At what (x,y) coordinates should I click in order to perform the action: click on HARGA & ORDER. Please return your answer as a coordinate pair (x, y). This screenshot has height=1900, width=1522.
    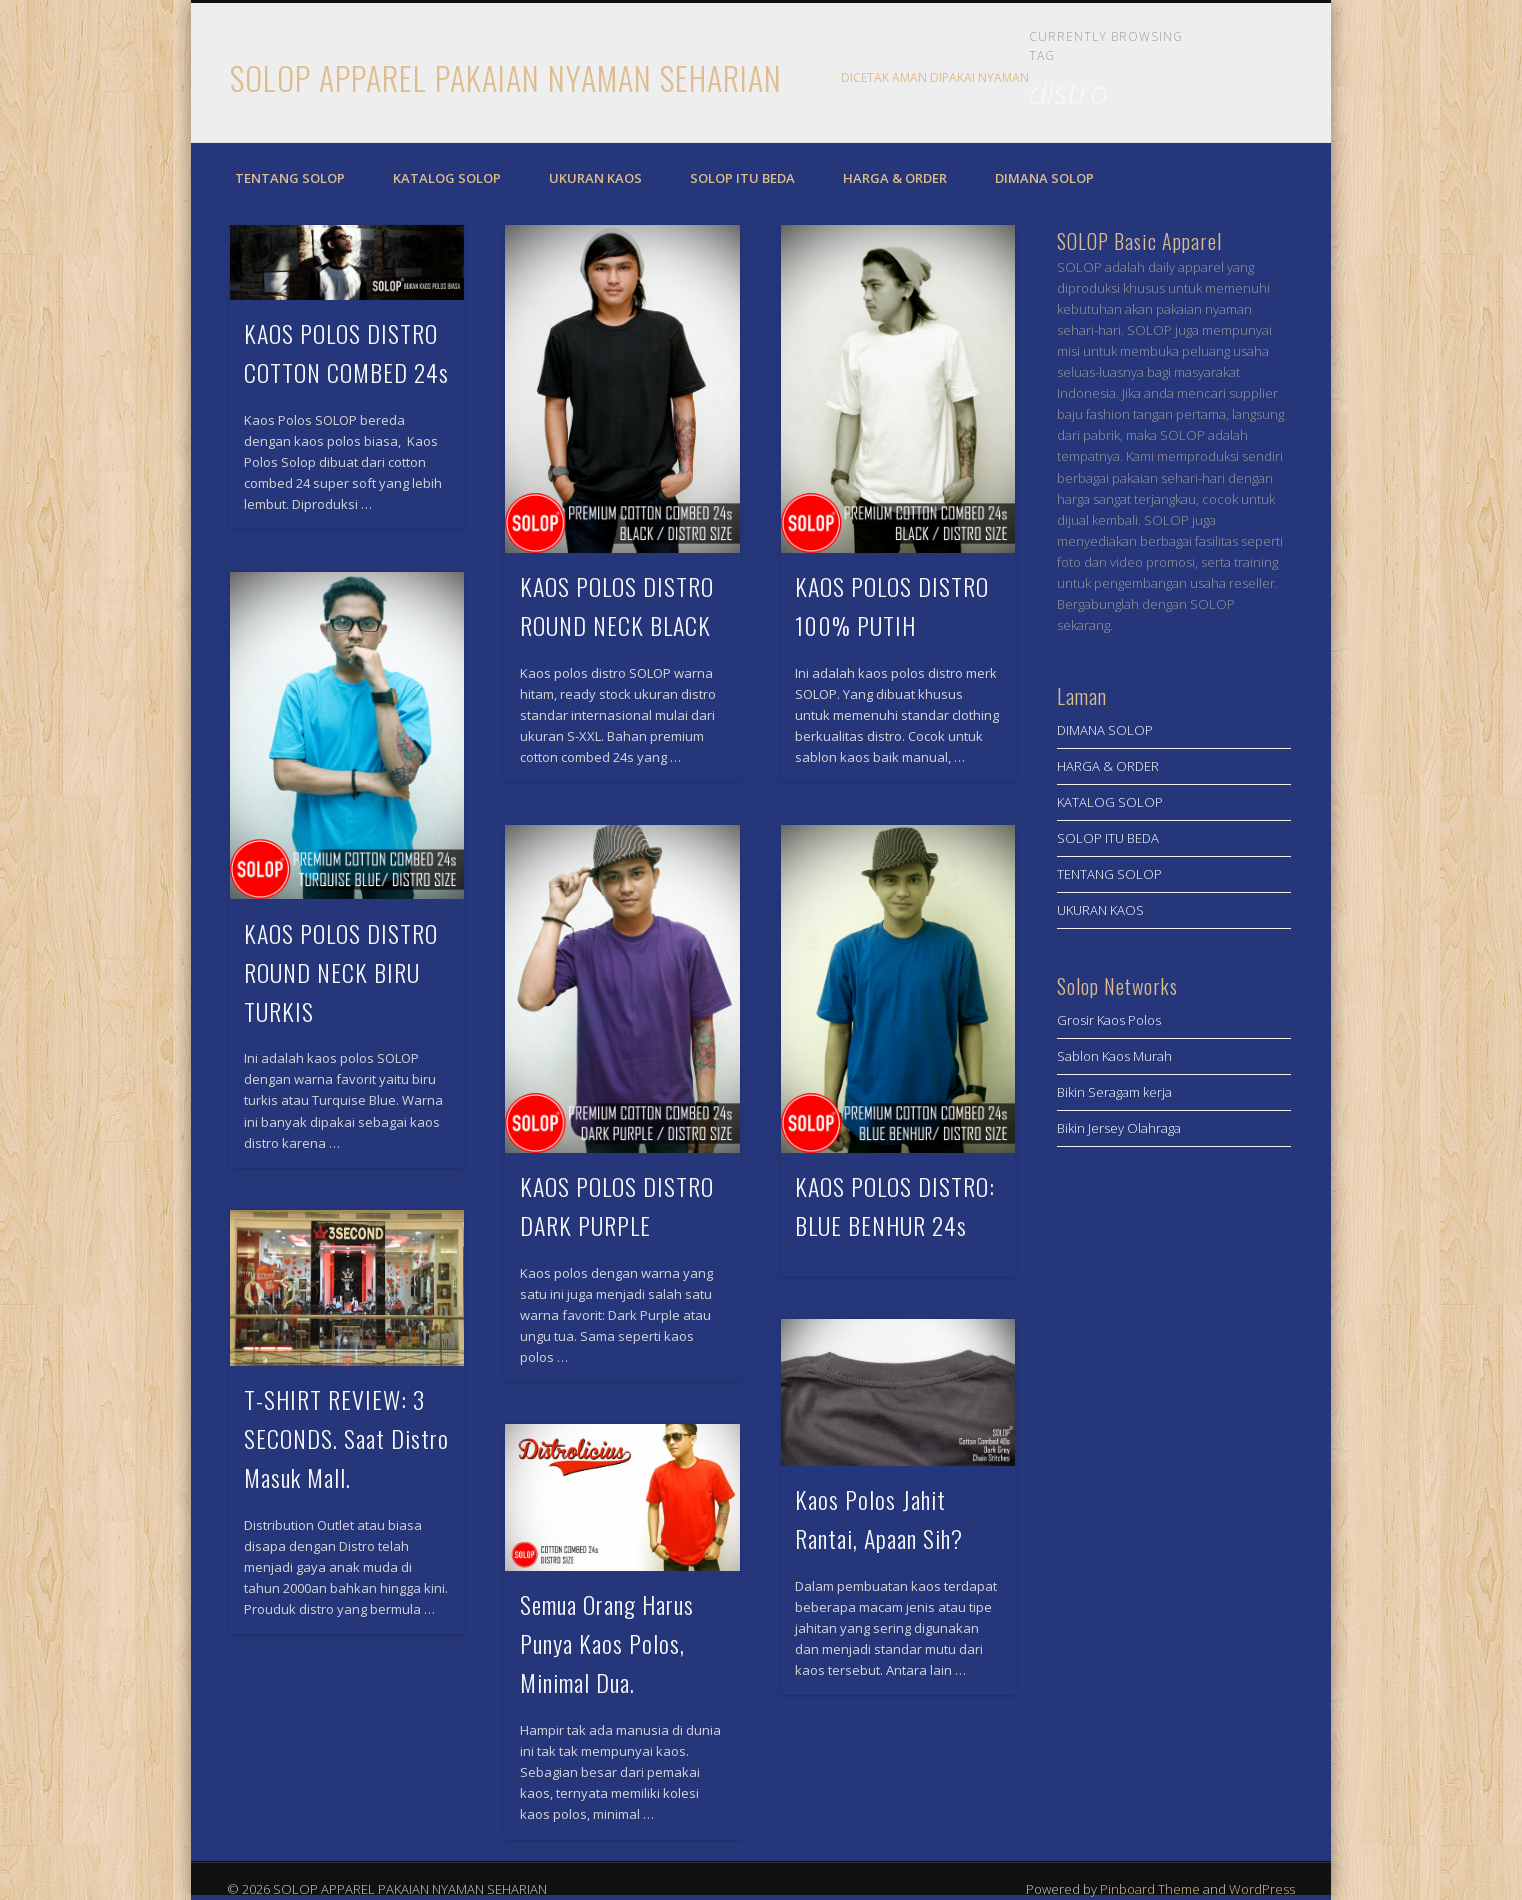
    Looking at the image, I should click on (895, 178).